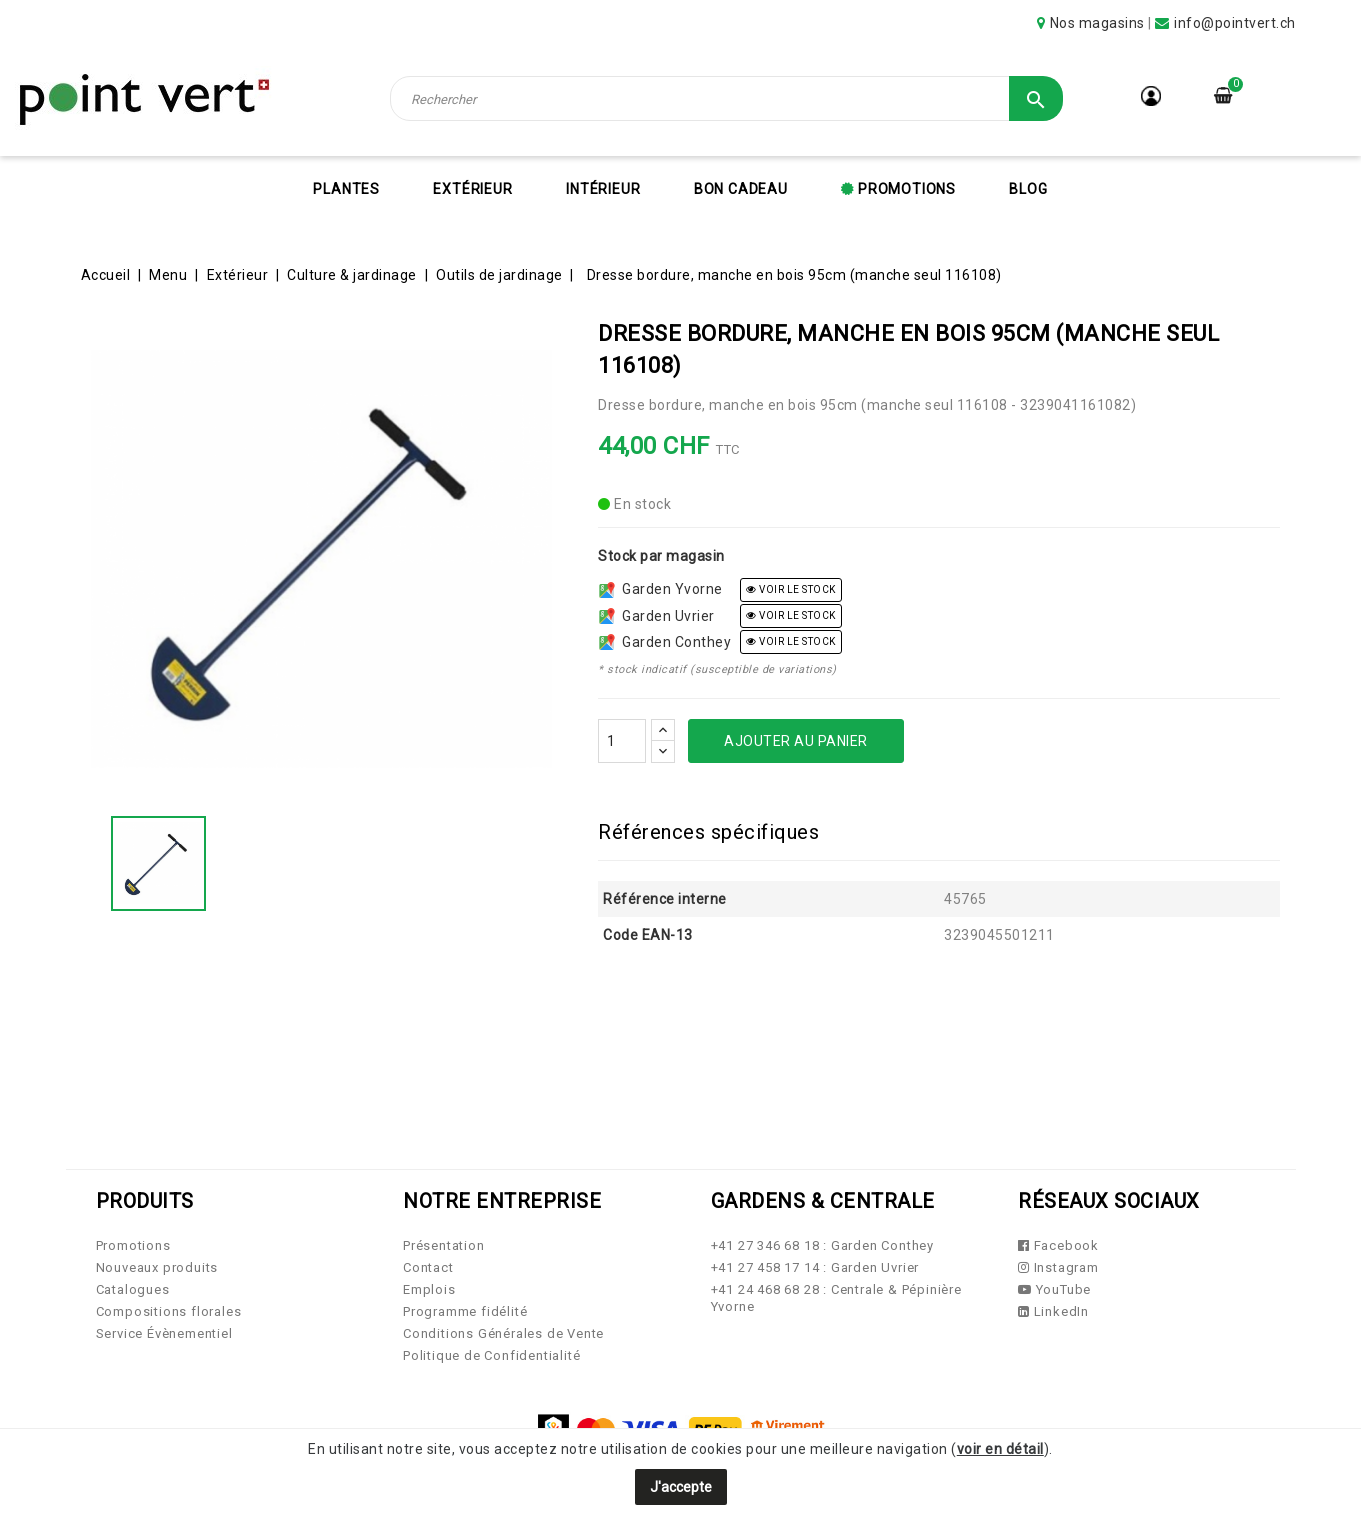 Image resolution: width=1361 pixels, height=1515 pixels. What do you see at coordinates (465, 1311) in the screenshot?
I see `Programme fidélité` at bounding box center [465, 1311].